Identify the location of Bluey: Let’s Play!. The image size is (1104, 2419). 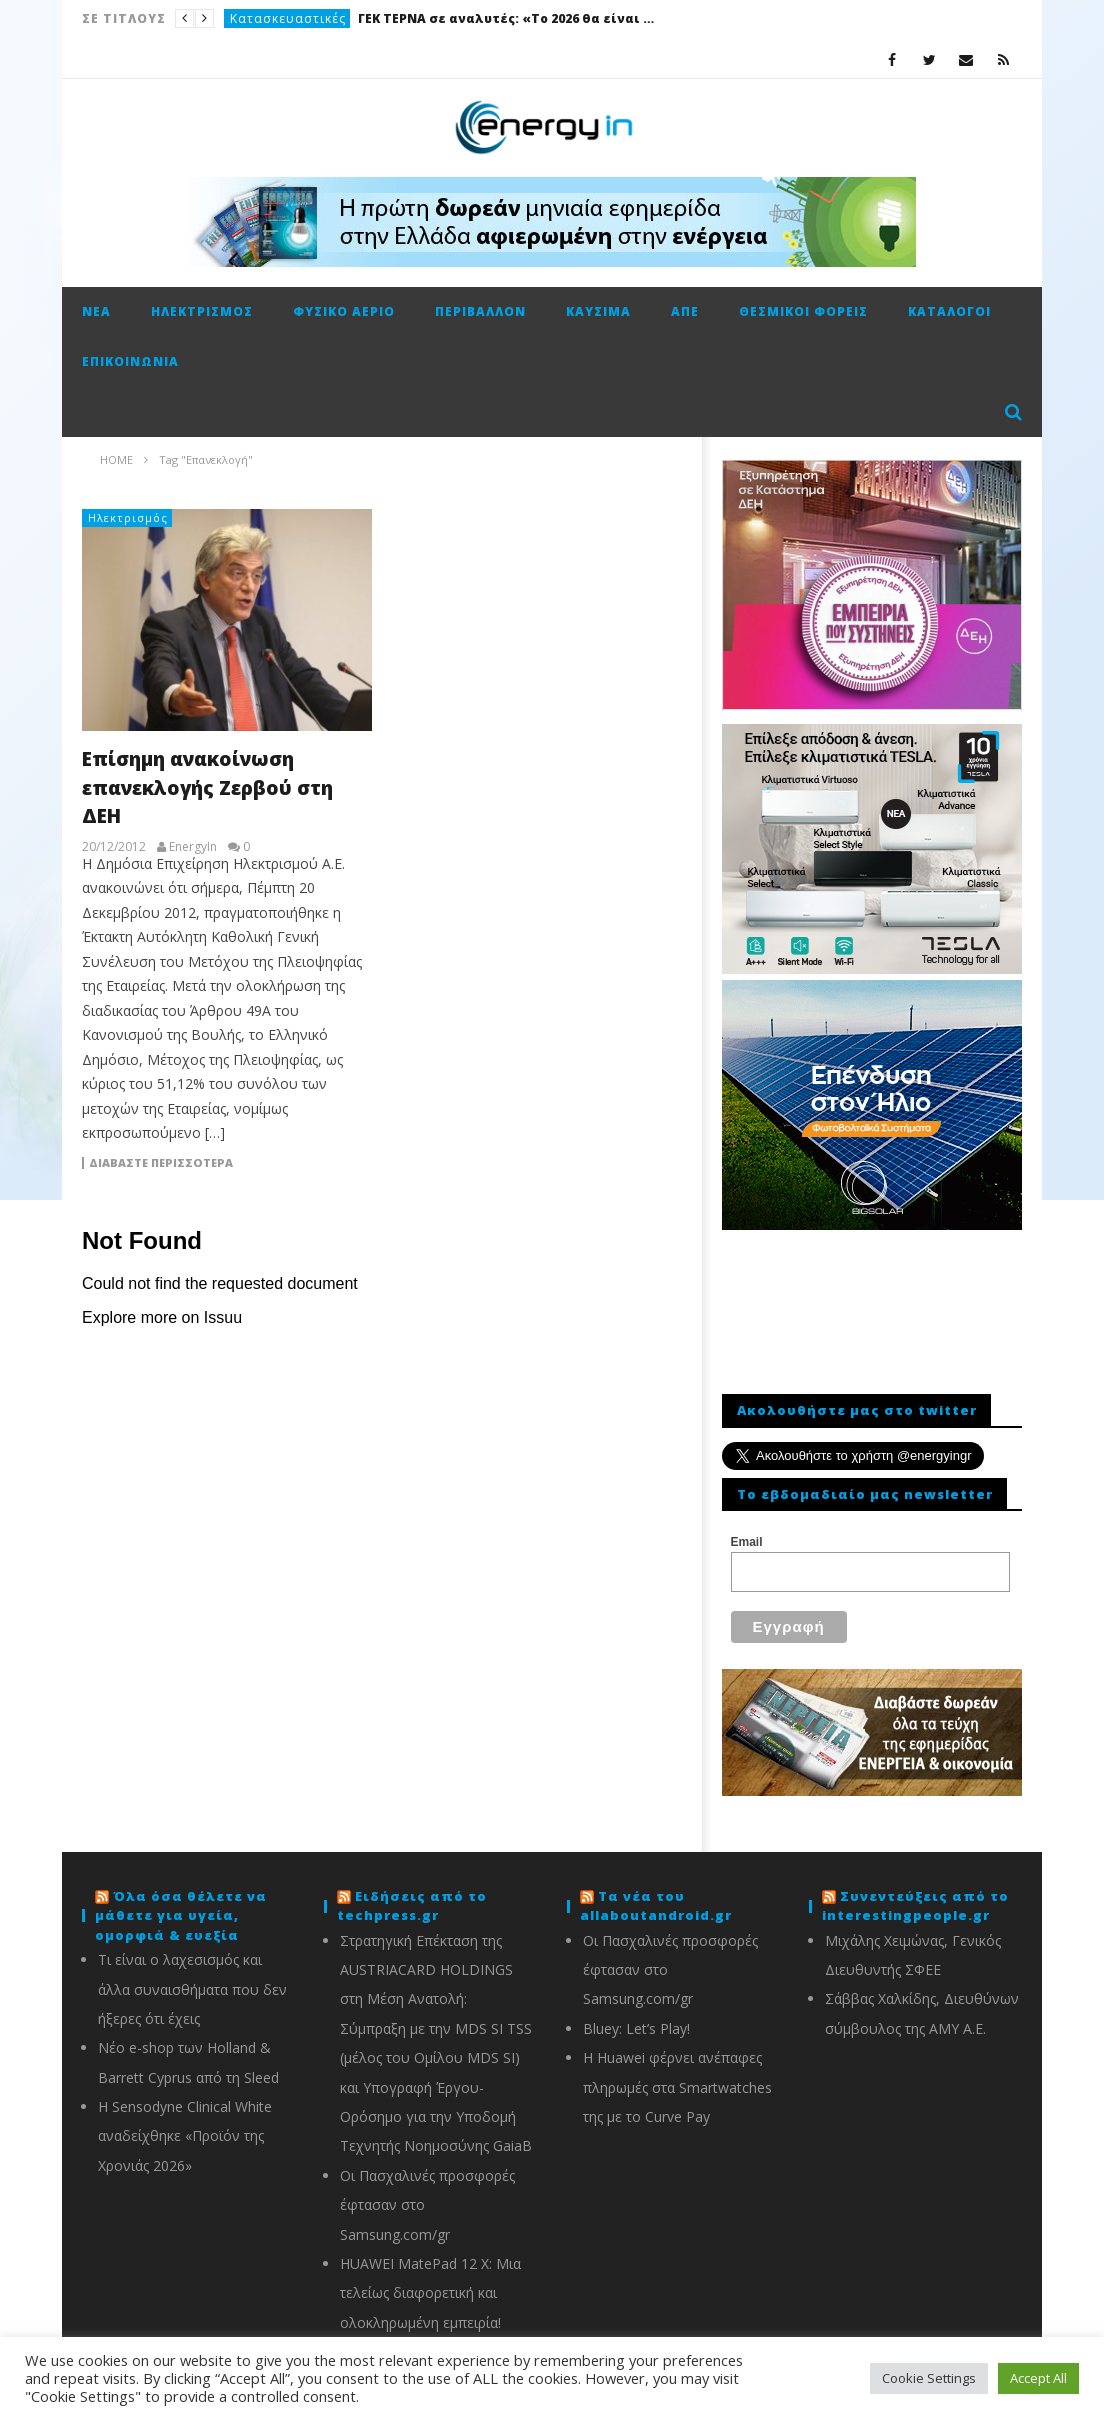
(636, 2028).